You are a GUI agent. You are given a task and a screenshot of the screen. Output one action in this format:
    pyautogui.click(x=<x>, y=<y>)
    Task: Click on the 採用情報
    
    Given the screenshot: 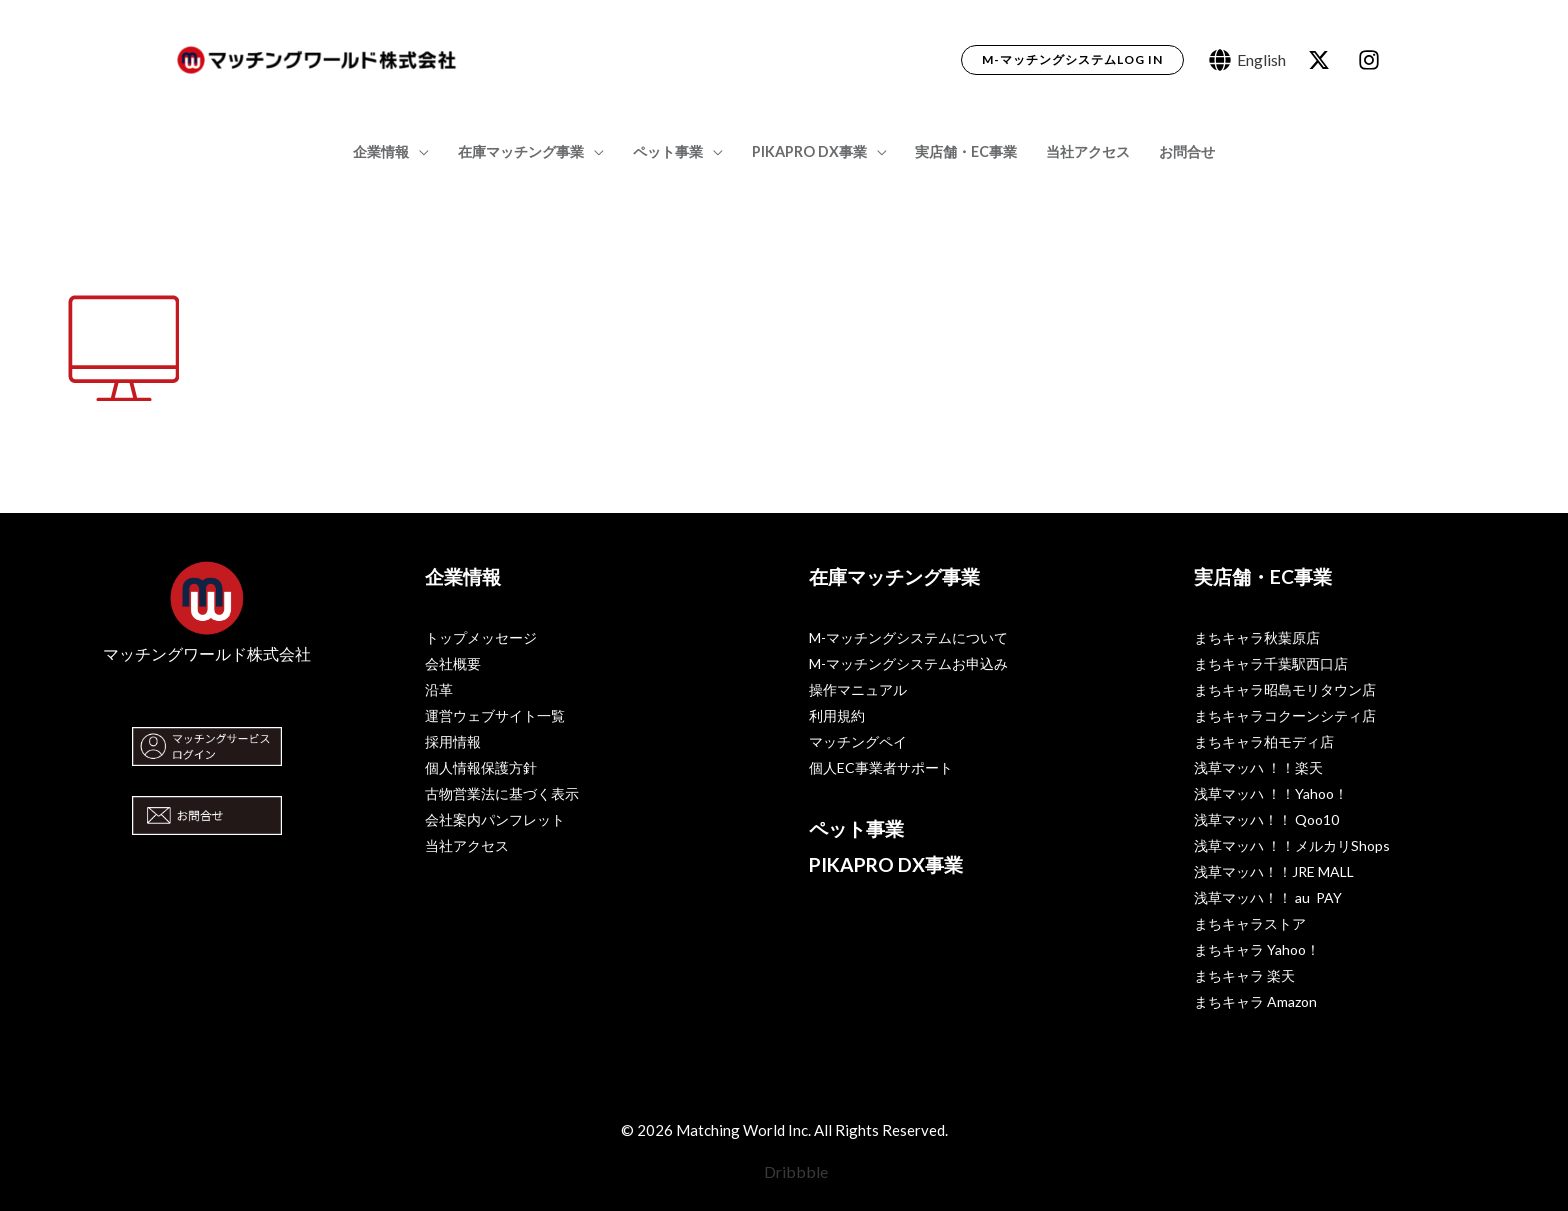 What is the action you would take?
    pyautogui.click(x=453, y=741)
    